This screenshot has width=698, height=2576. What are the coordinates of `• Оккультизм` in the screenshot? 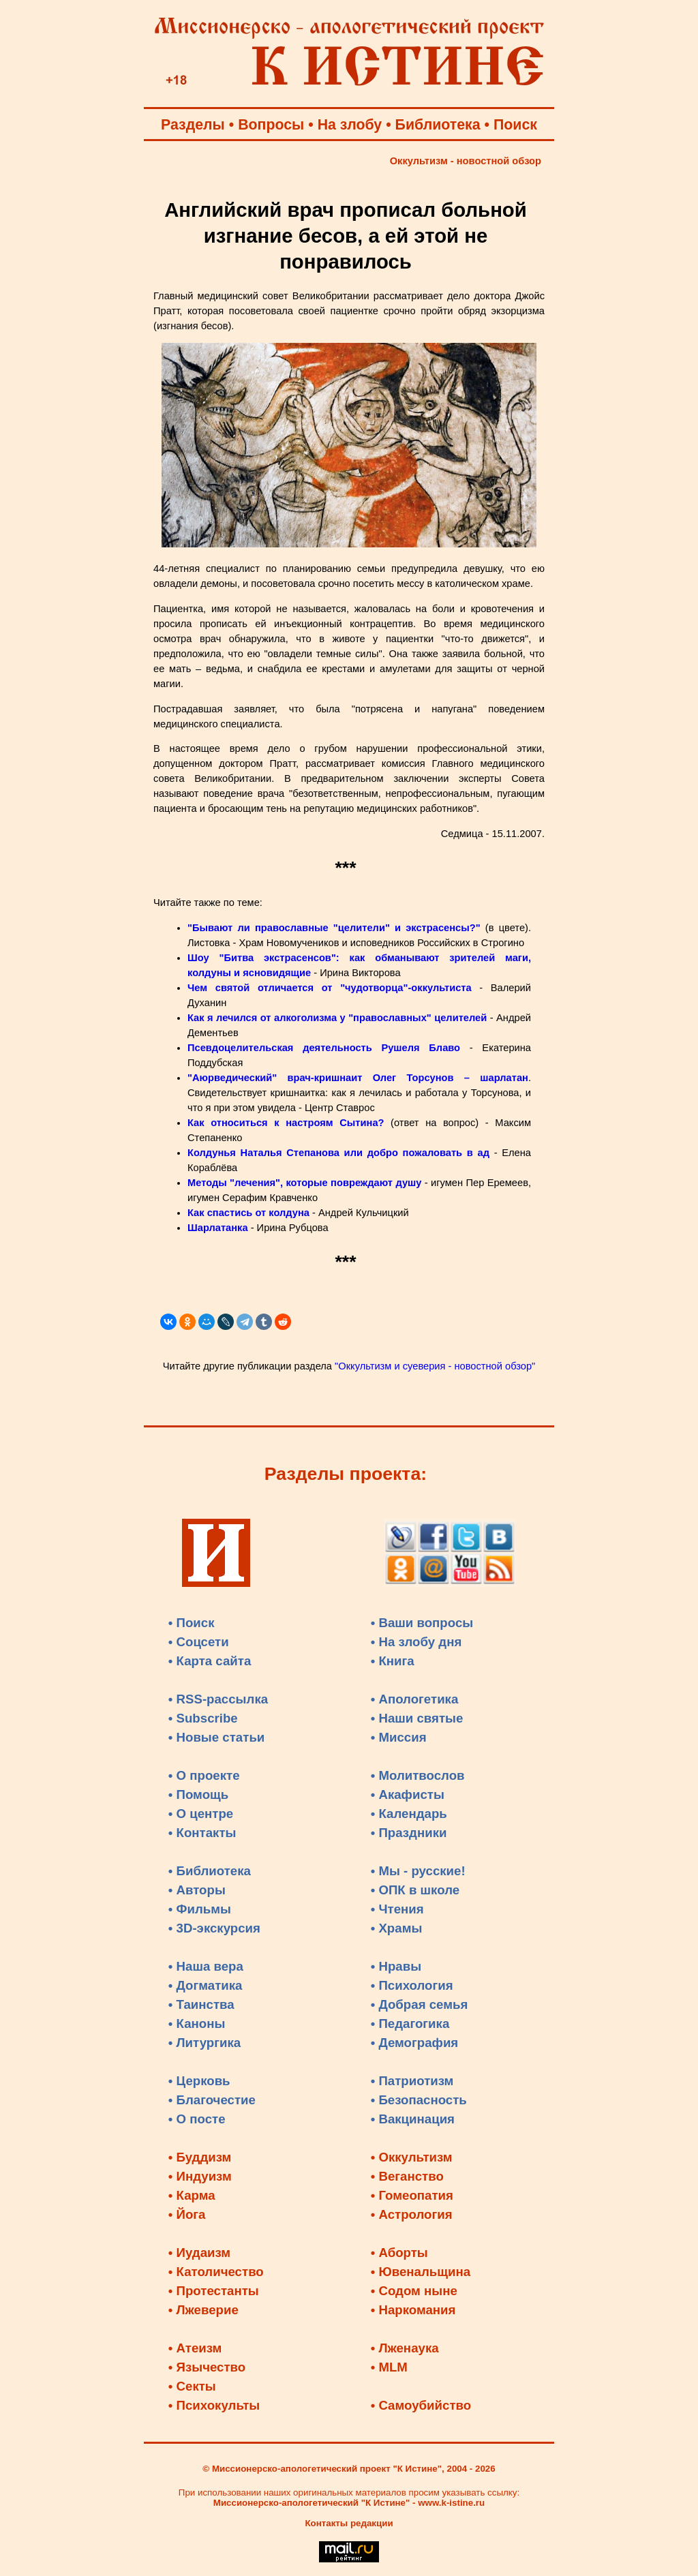 It's located at (412, 2157).